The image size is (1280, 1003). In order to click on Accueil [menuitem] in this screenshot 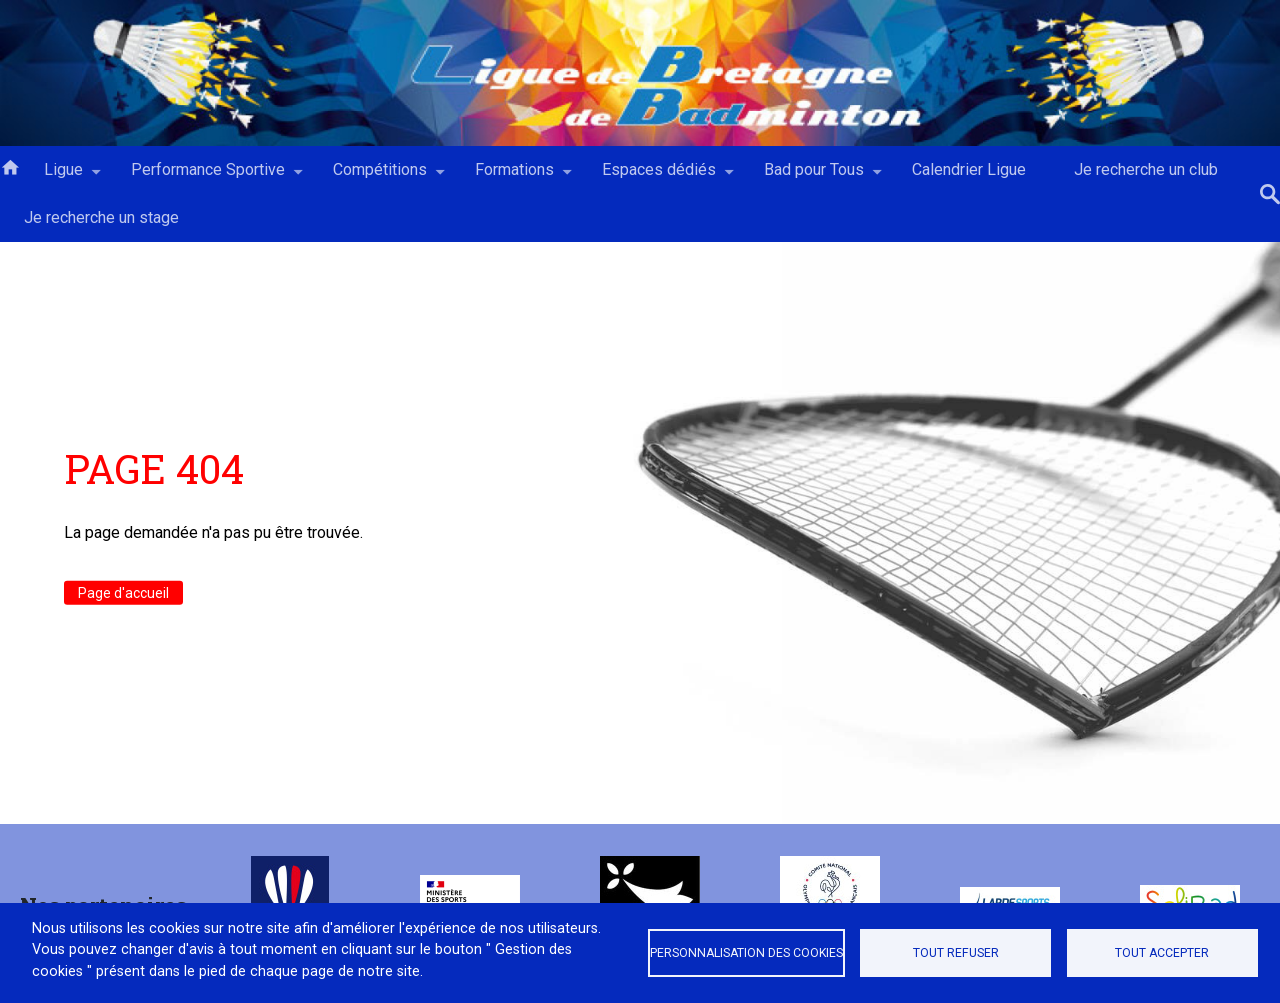, I will do `click(10, 166)`.